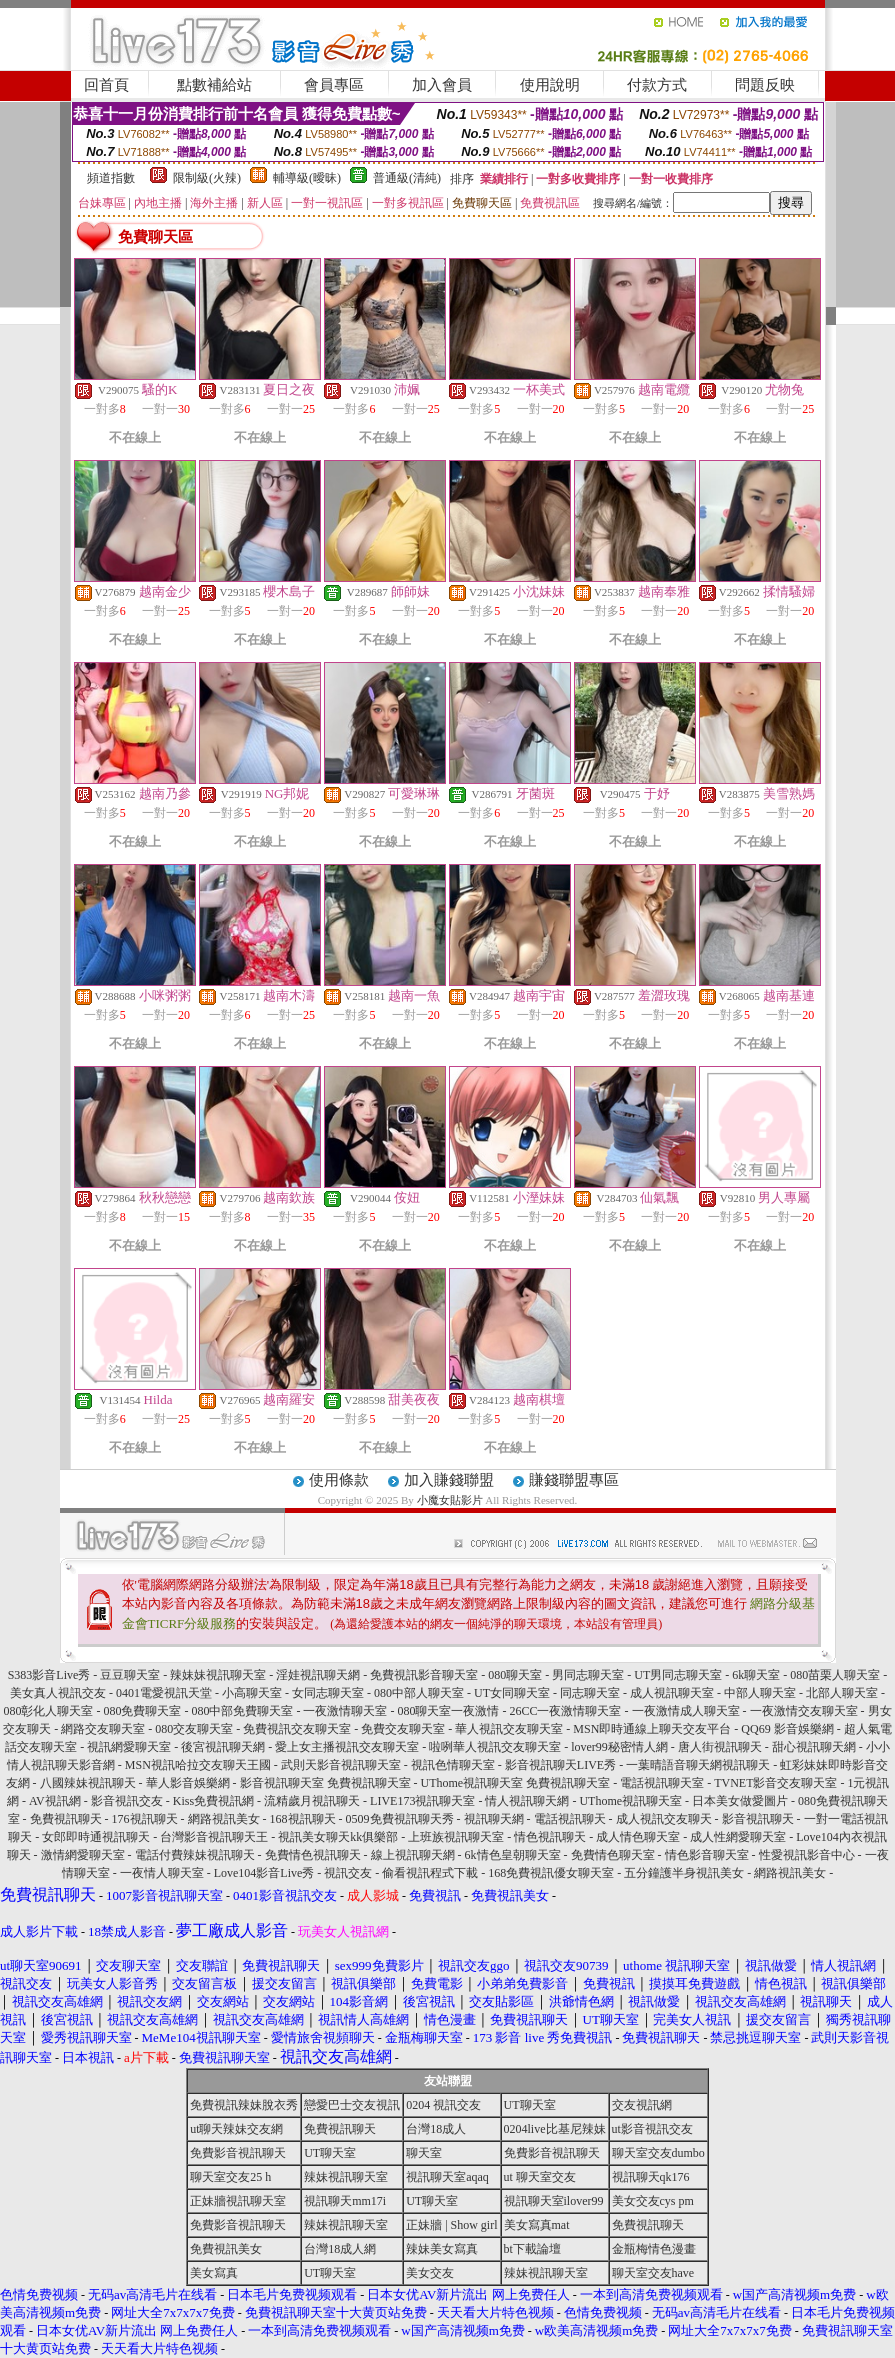 The height and width of the screenshot is (2358, 895). What do you see at coordinates (550, 85) in the screenshot?
I see `使用說明` at bounding box center [550, 85].